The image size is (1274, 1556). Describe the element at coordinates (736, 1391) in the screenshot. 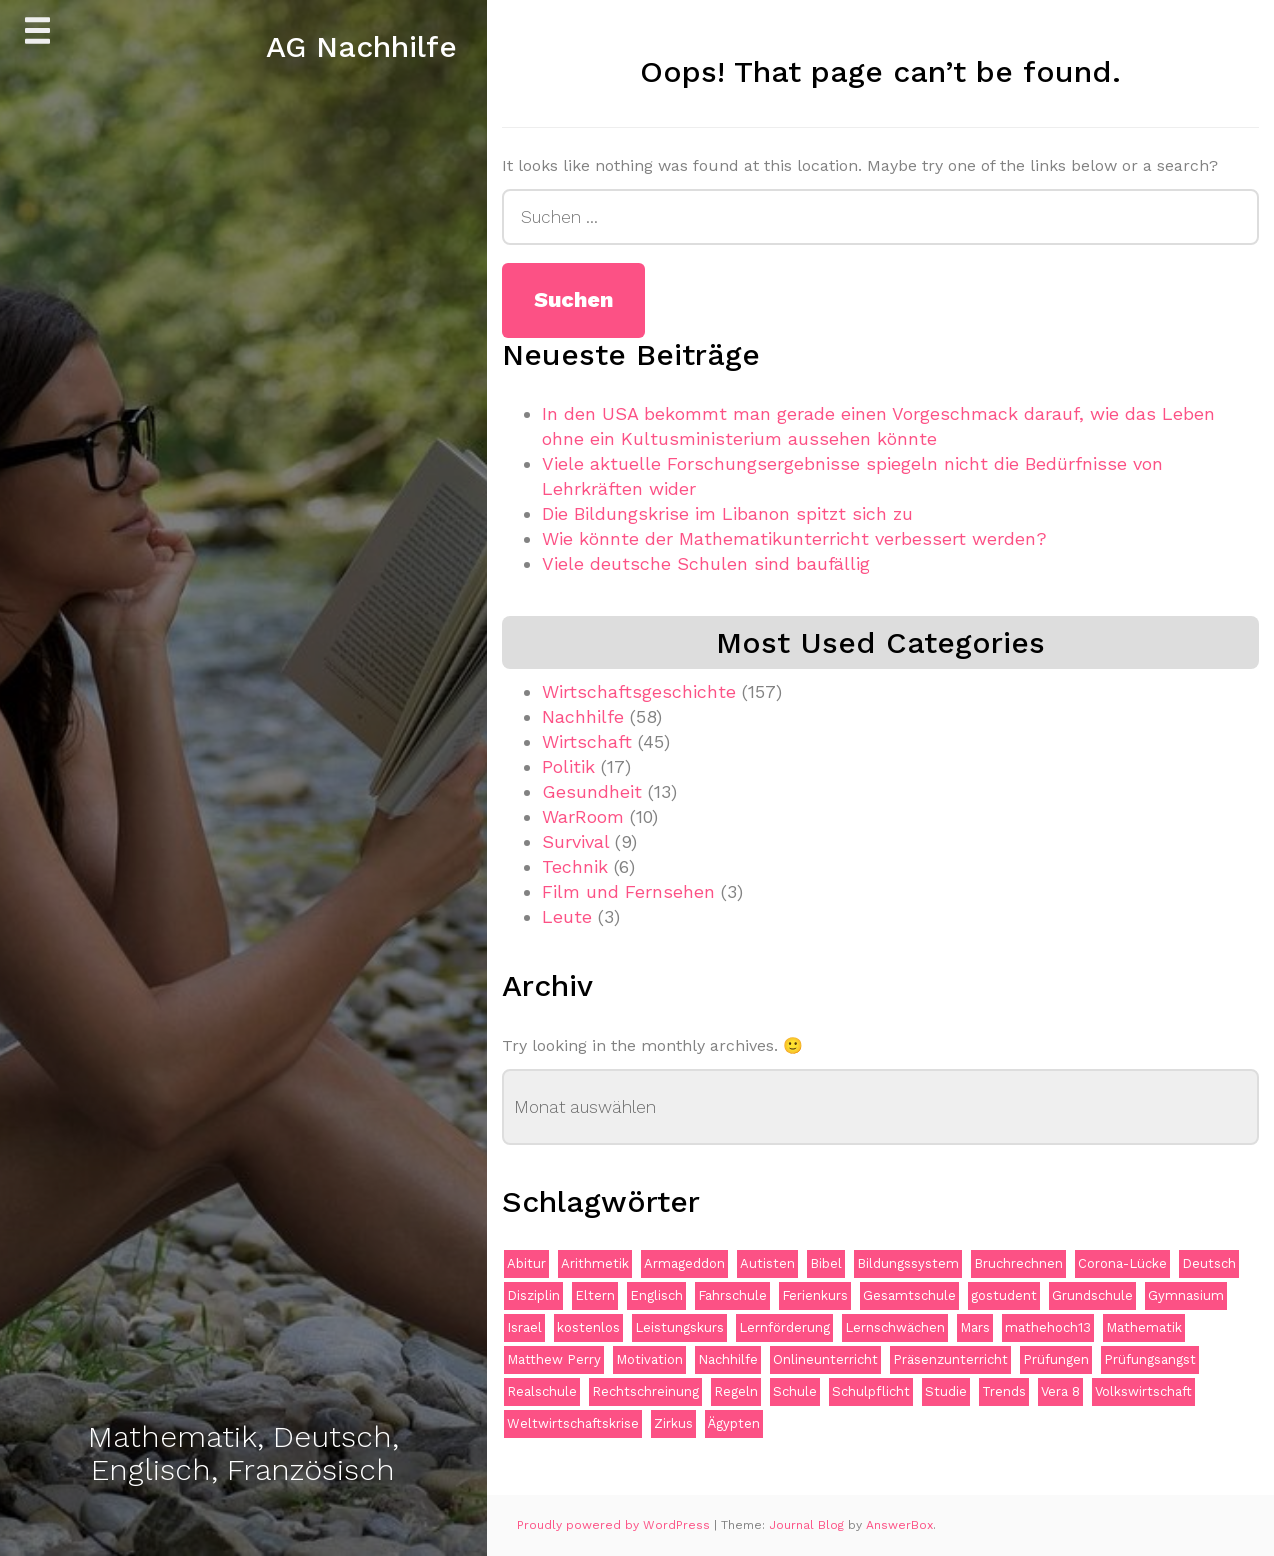

I see `Regeln [Regeln (1 Eintrag)]` at that location.